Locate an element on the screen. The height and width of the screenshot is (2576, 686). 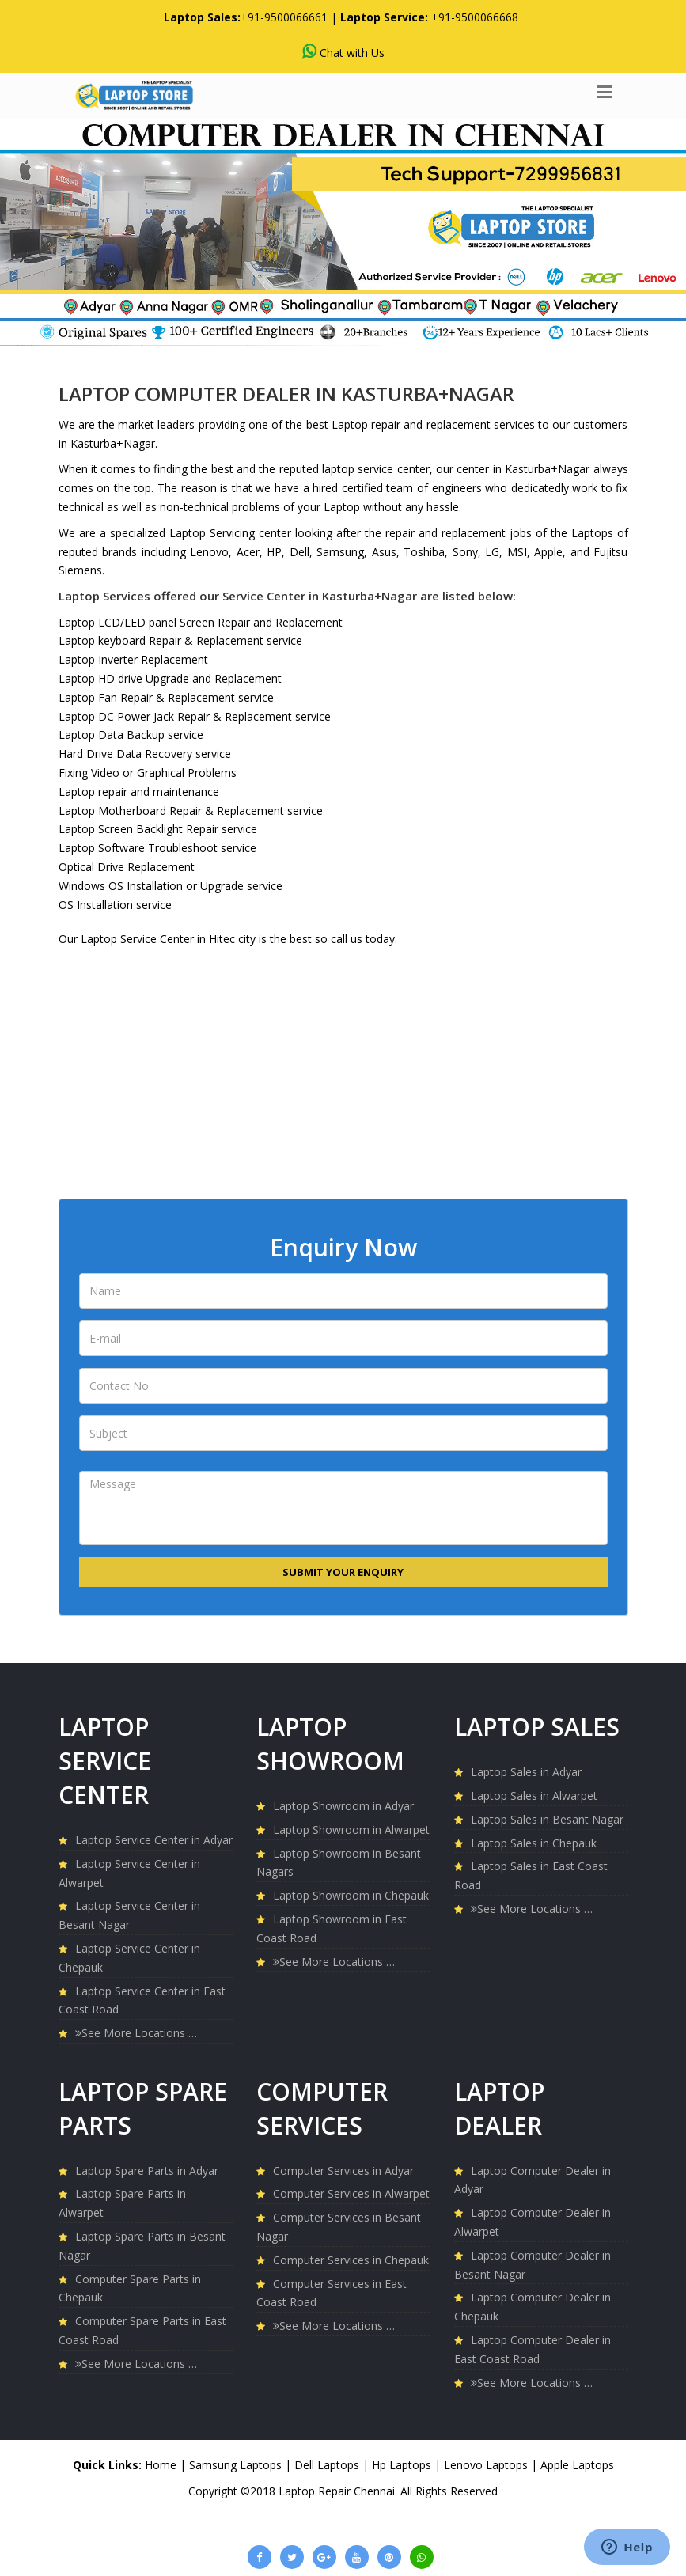
Chat with Us is located at coordinates (343, 52).